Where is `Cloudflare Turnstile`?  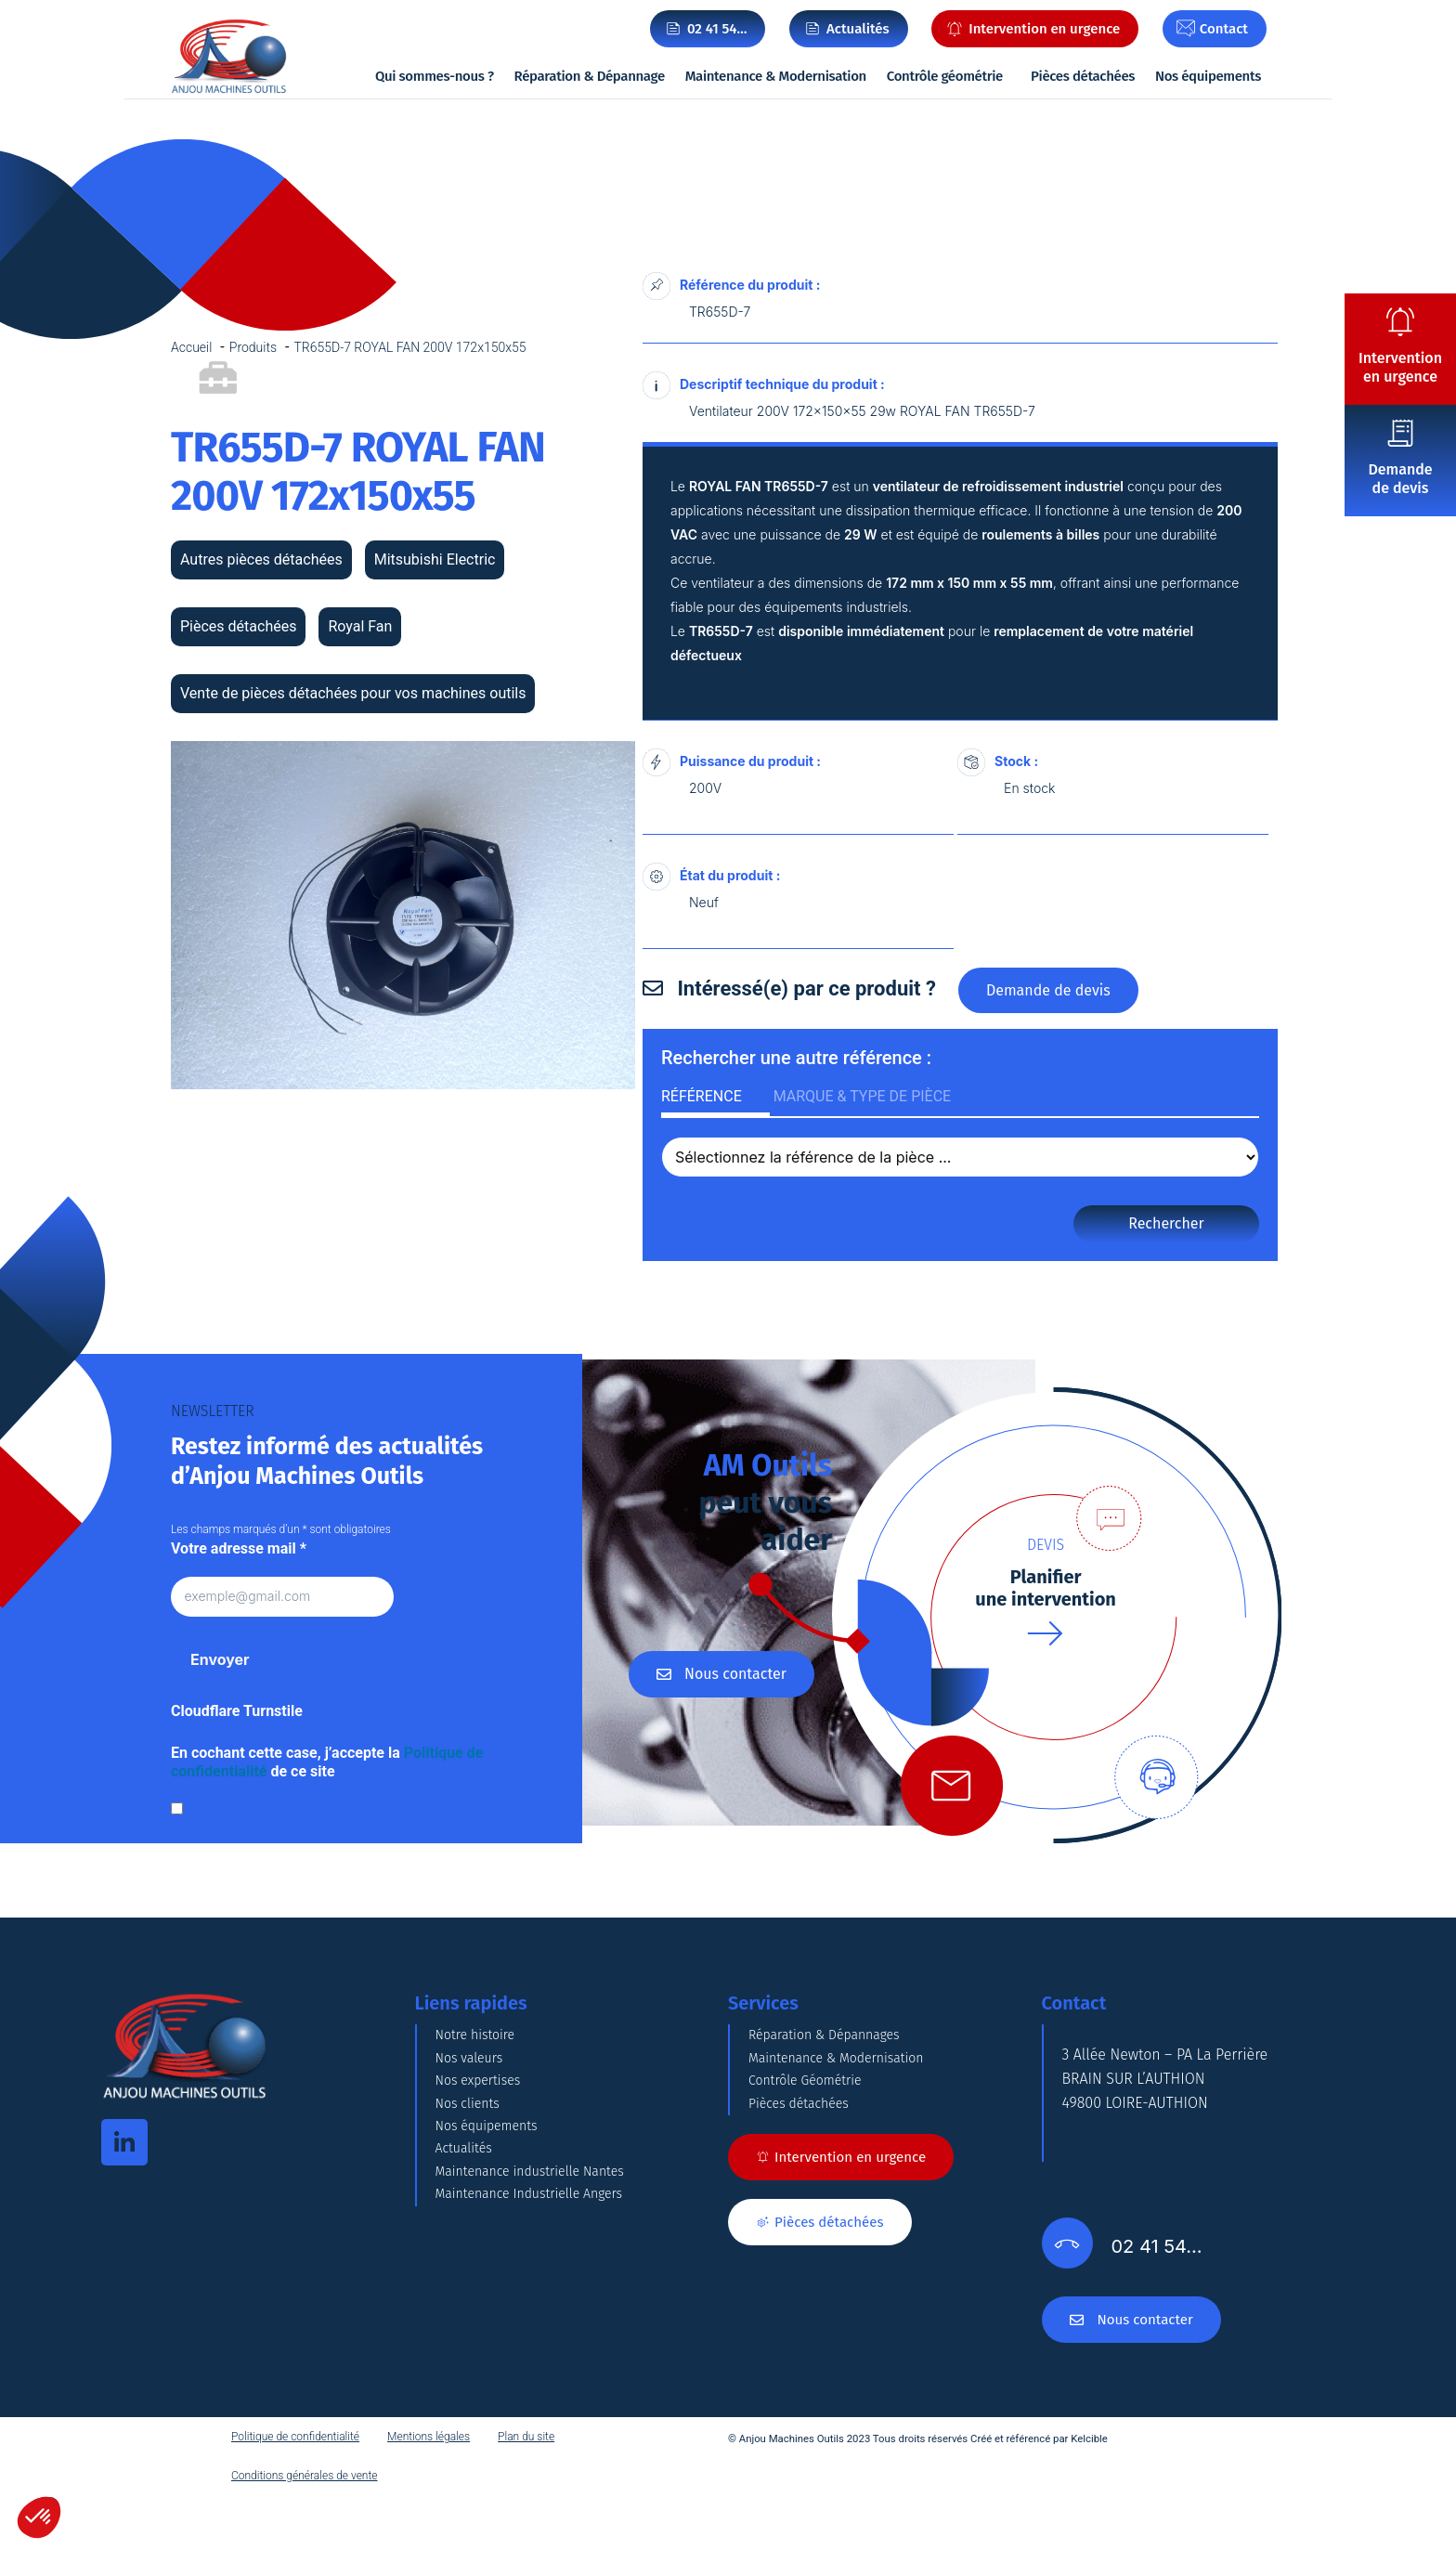 Cloudflare Turnstile is located at coordinates (237, 1712).